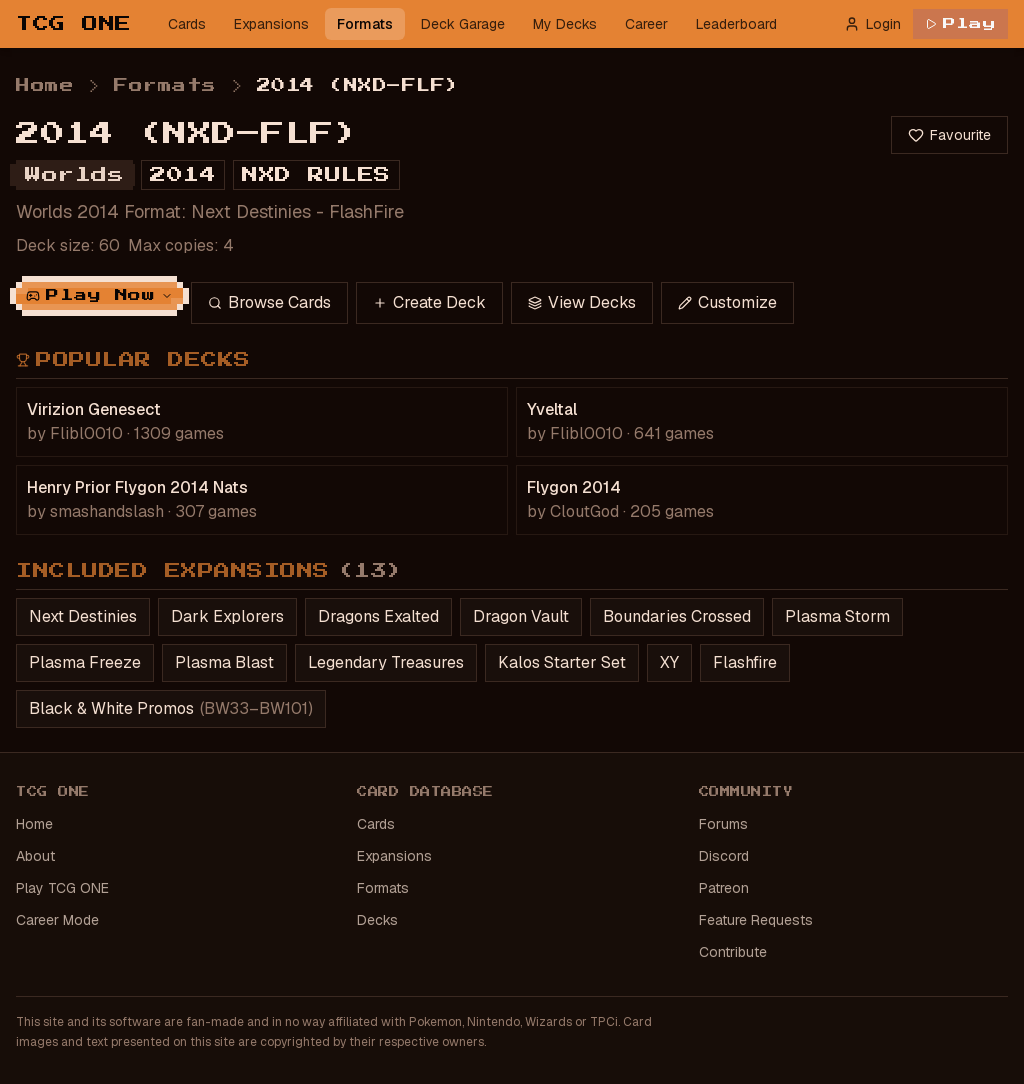 This screenshot has width=1024, height=1084. Describe the element at coordinates (736, 24) in the screenshot. I see `Leaderboard` at that location.